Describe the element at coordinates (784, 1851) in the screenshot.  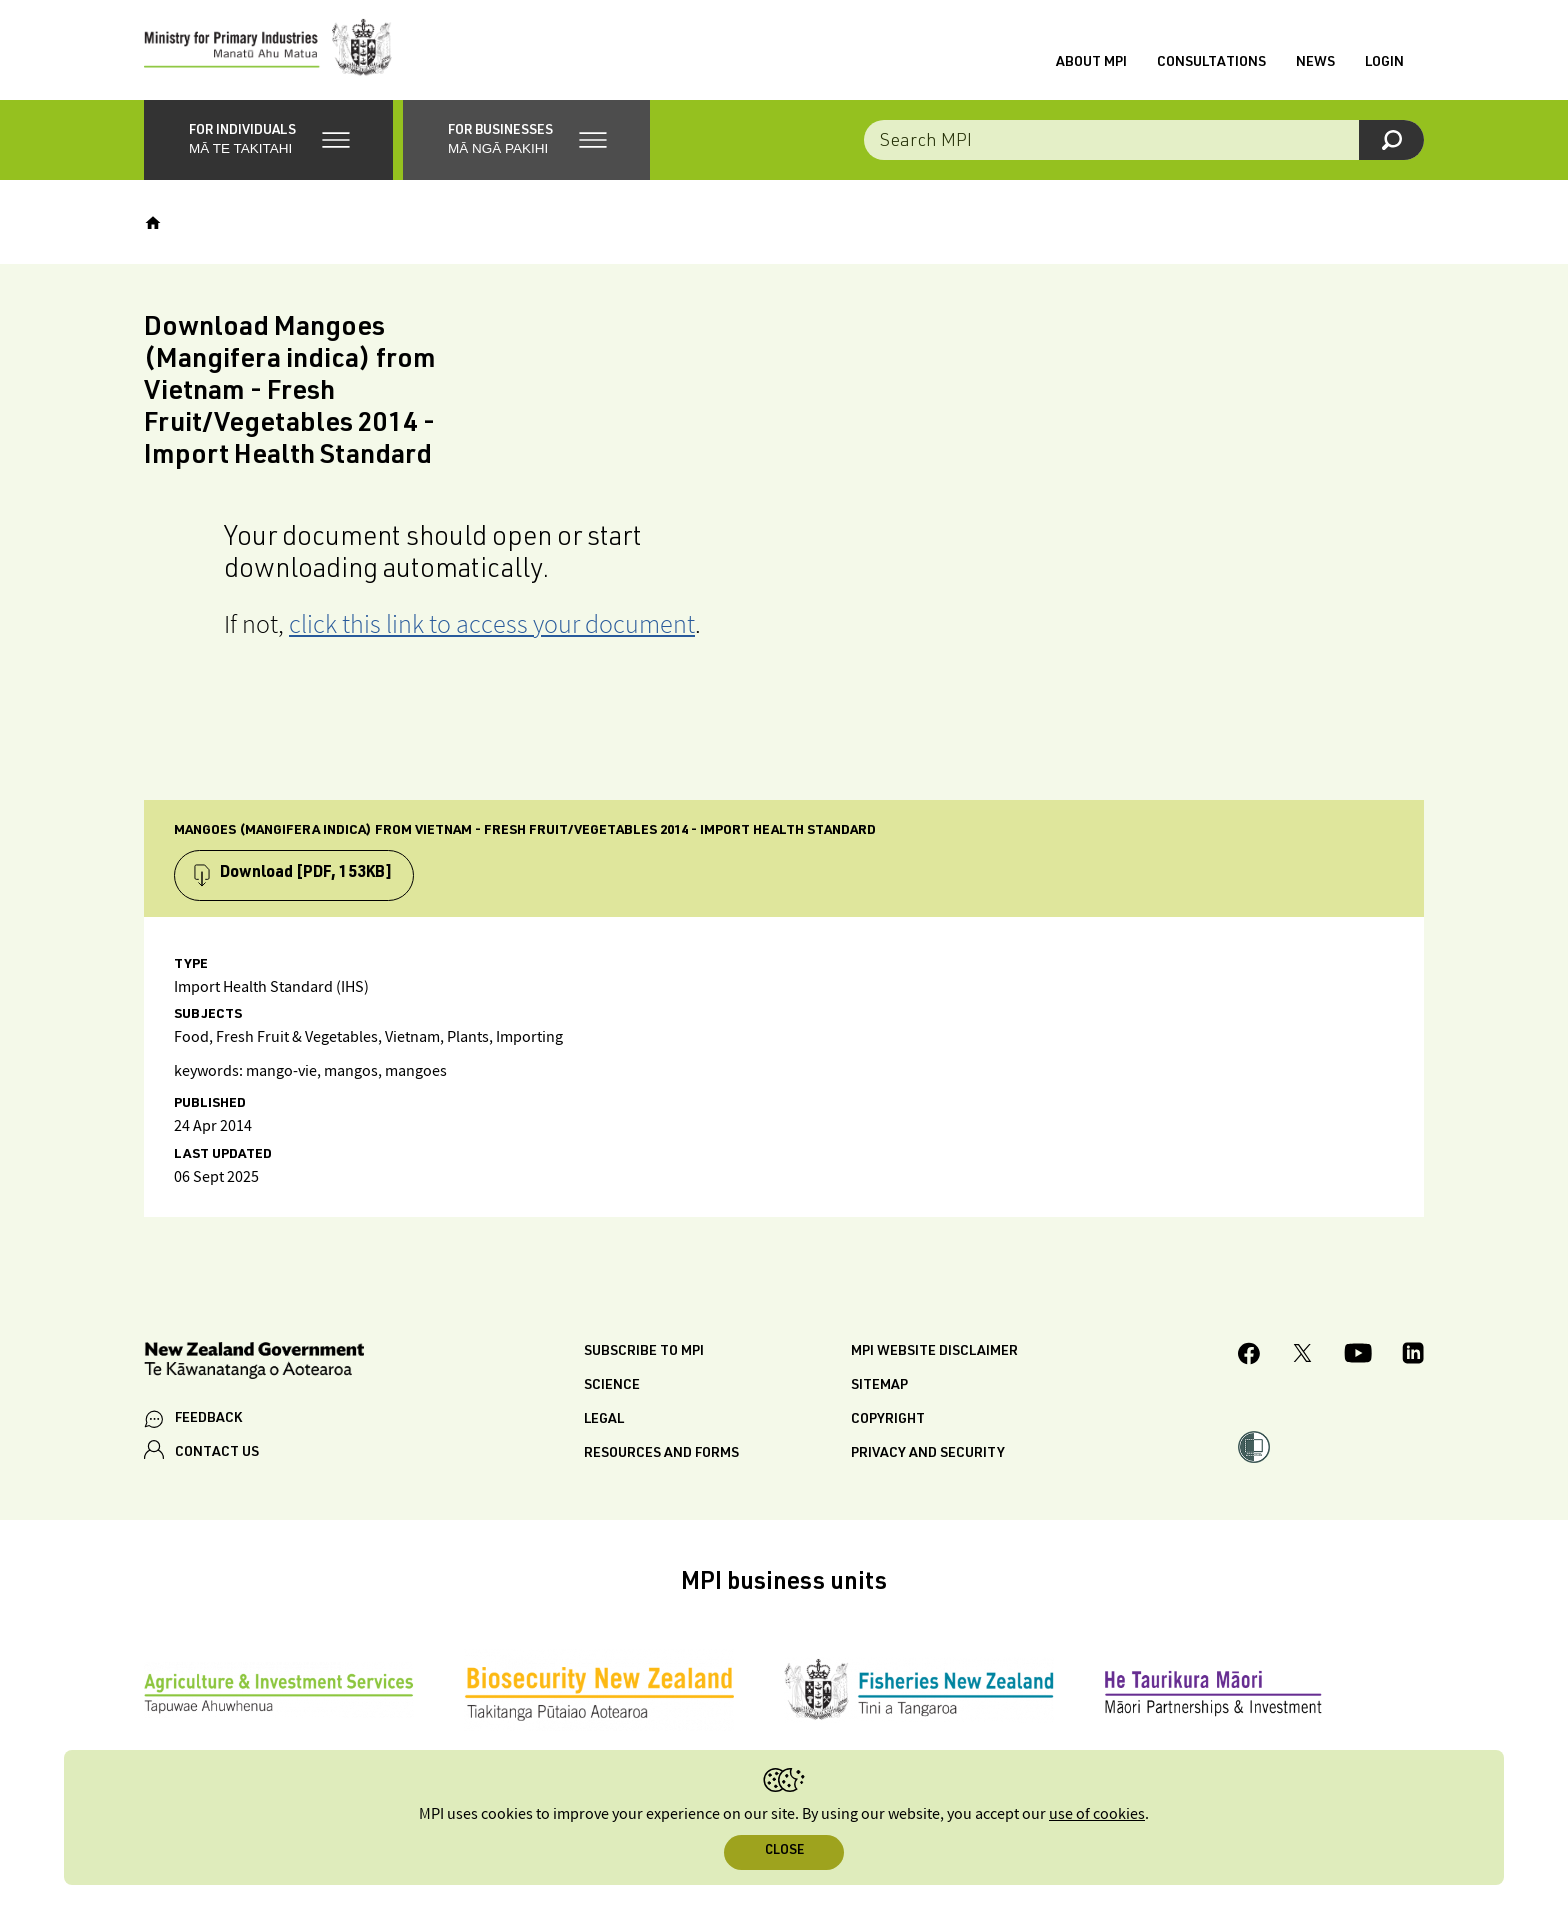
I see `Close` at that location.